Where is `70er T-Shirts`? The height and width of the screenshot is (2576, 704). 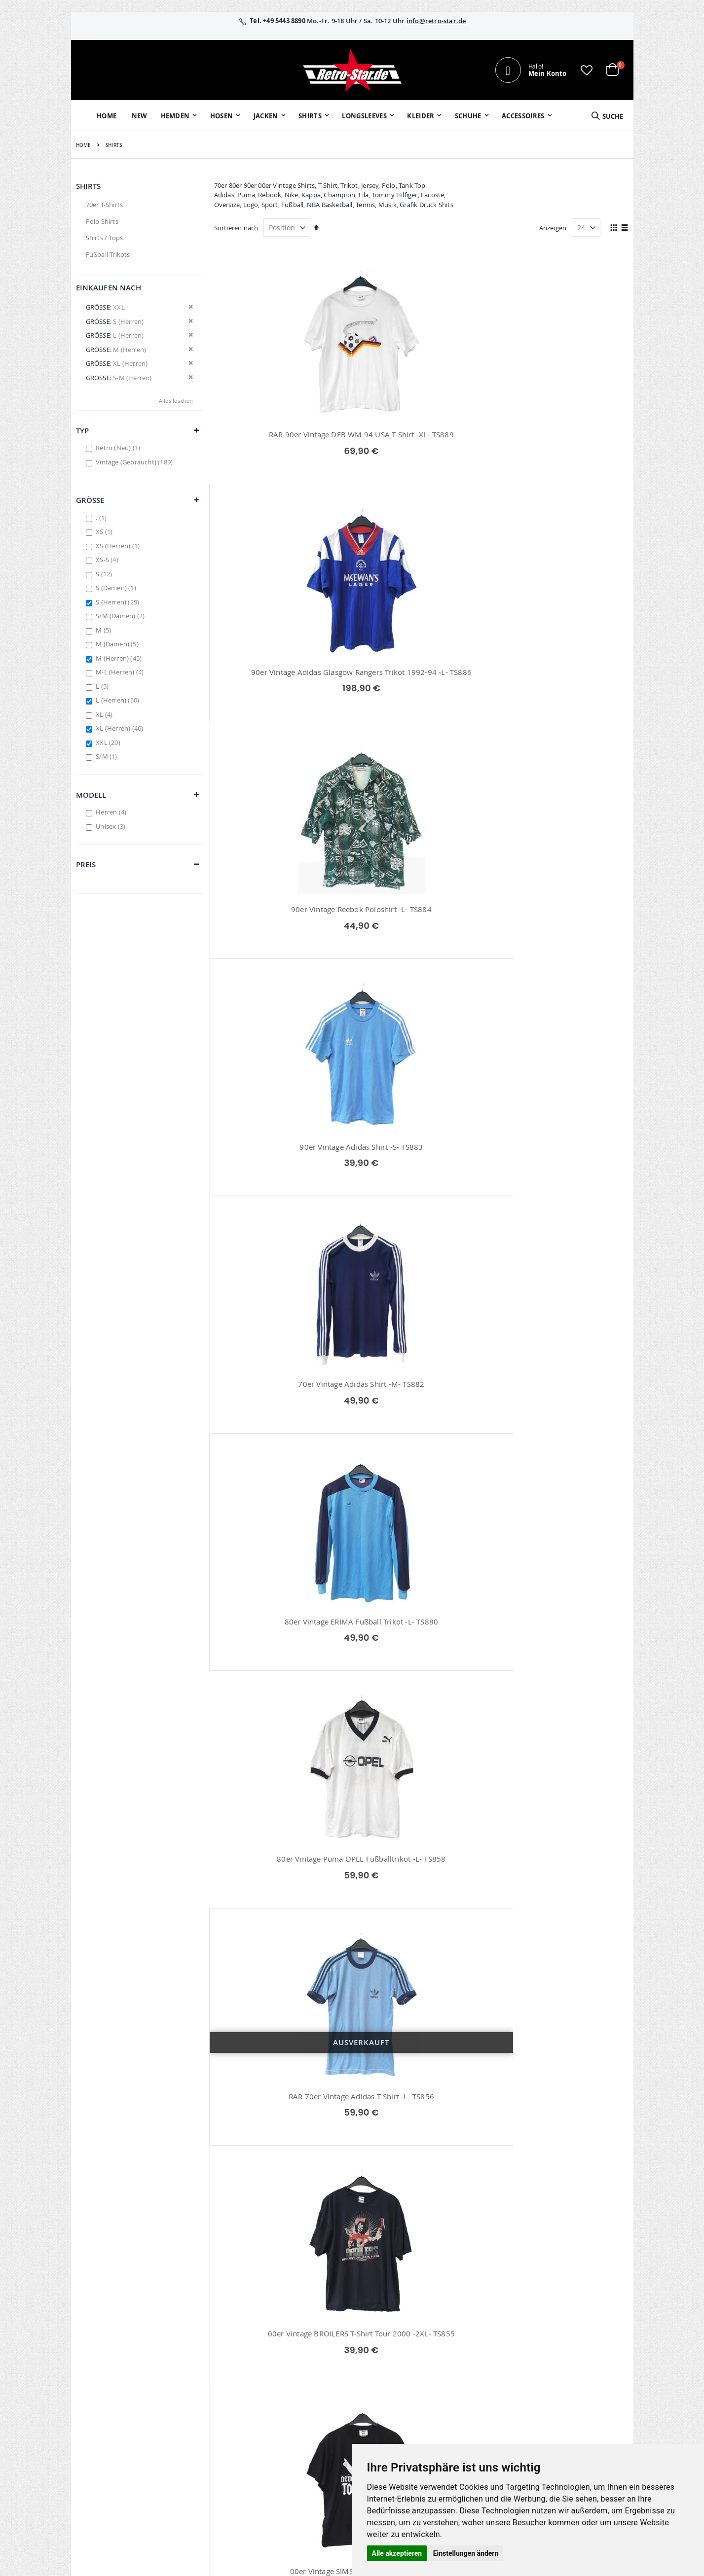
70er T-Shirts is located at coordinates (104, 204).